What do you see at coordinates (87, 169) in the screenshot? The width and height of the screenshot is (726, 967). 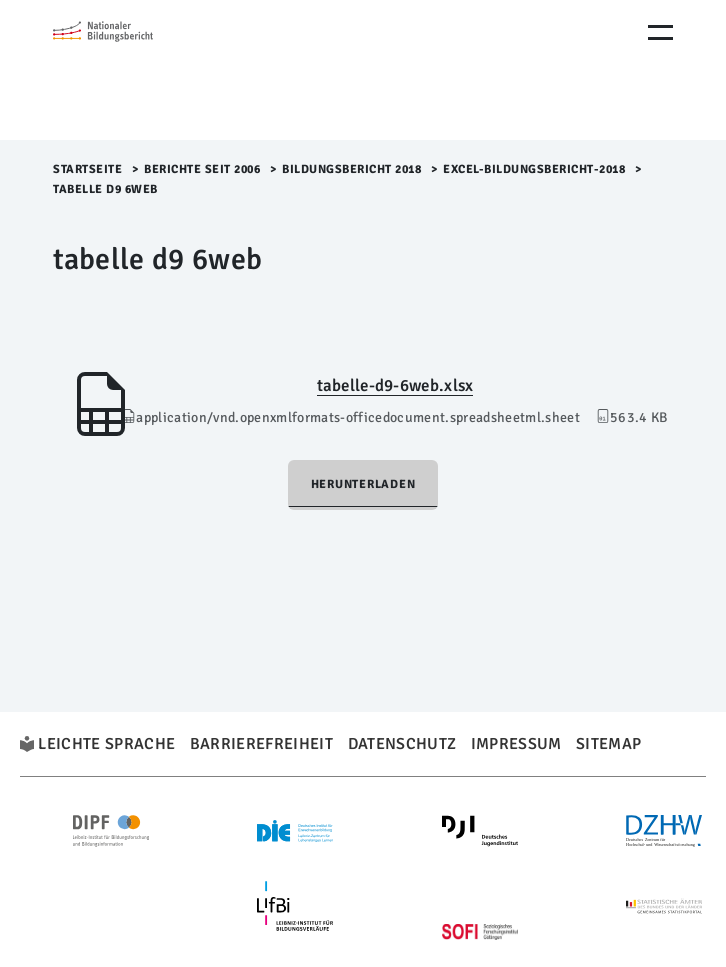 I see `Startseite` at bounding box center [87, 169].